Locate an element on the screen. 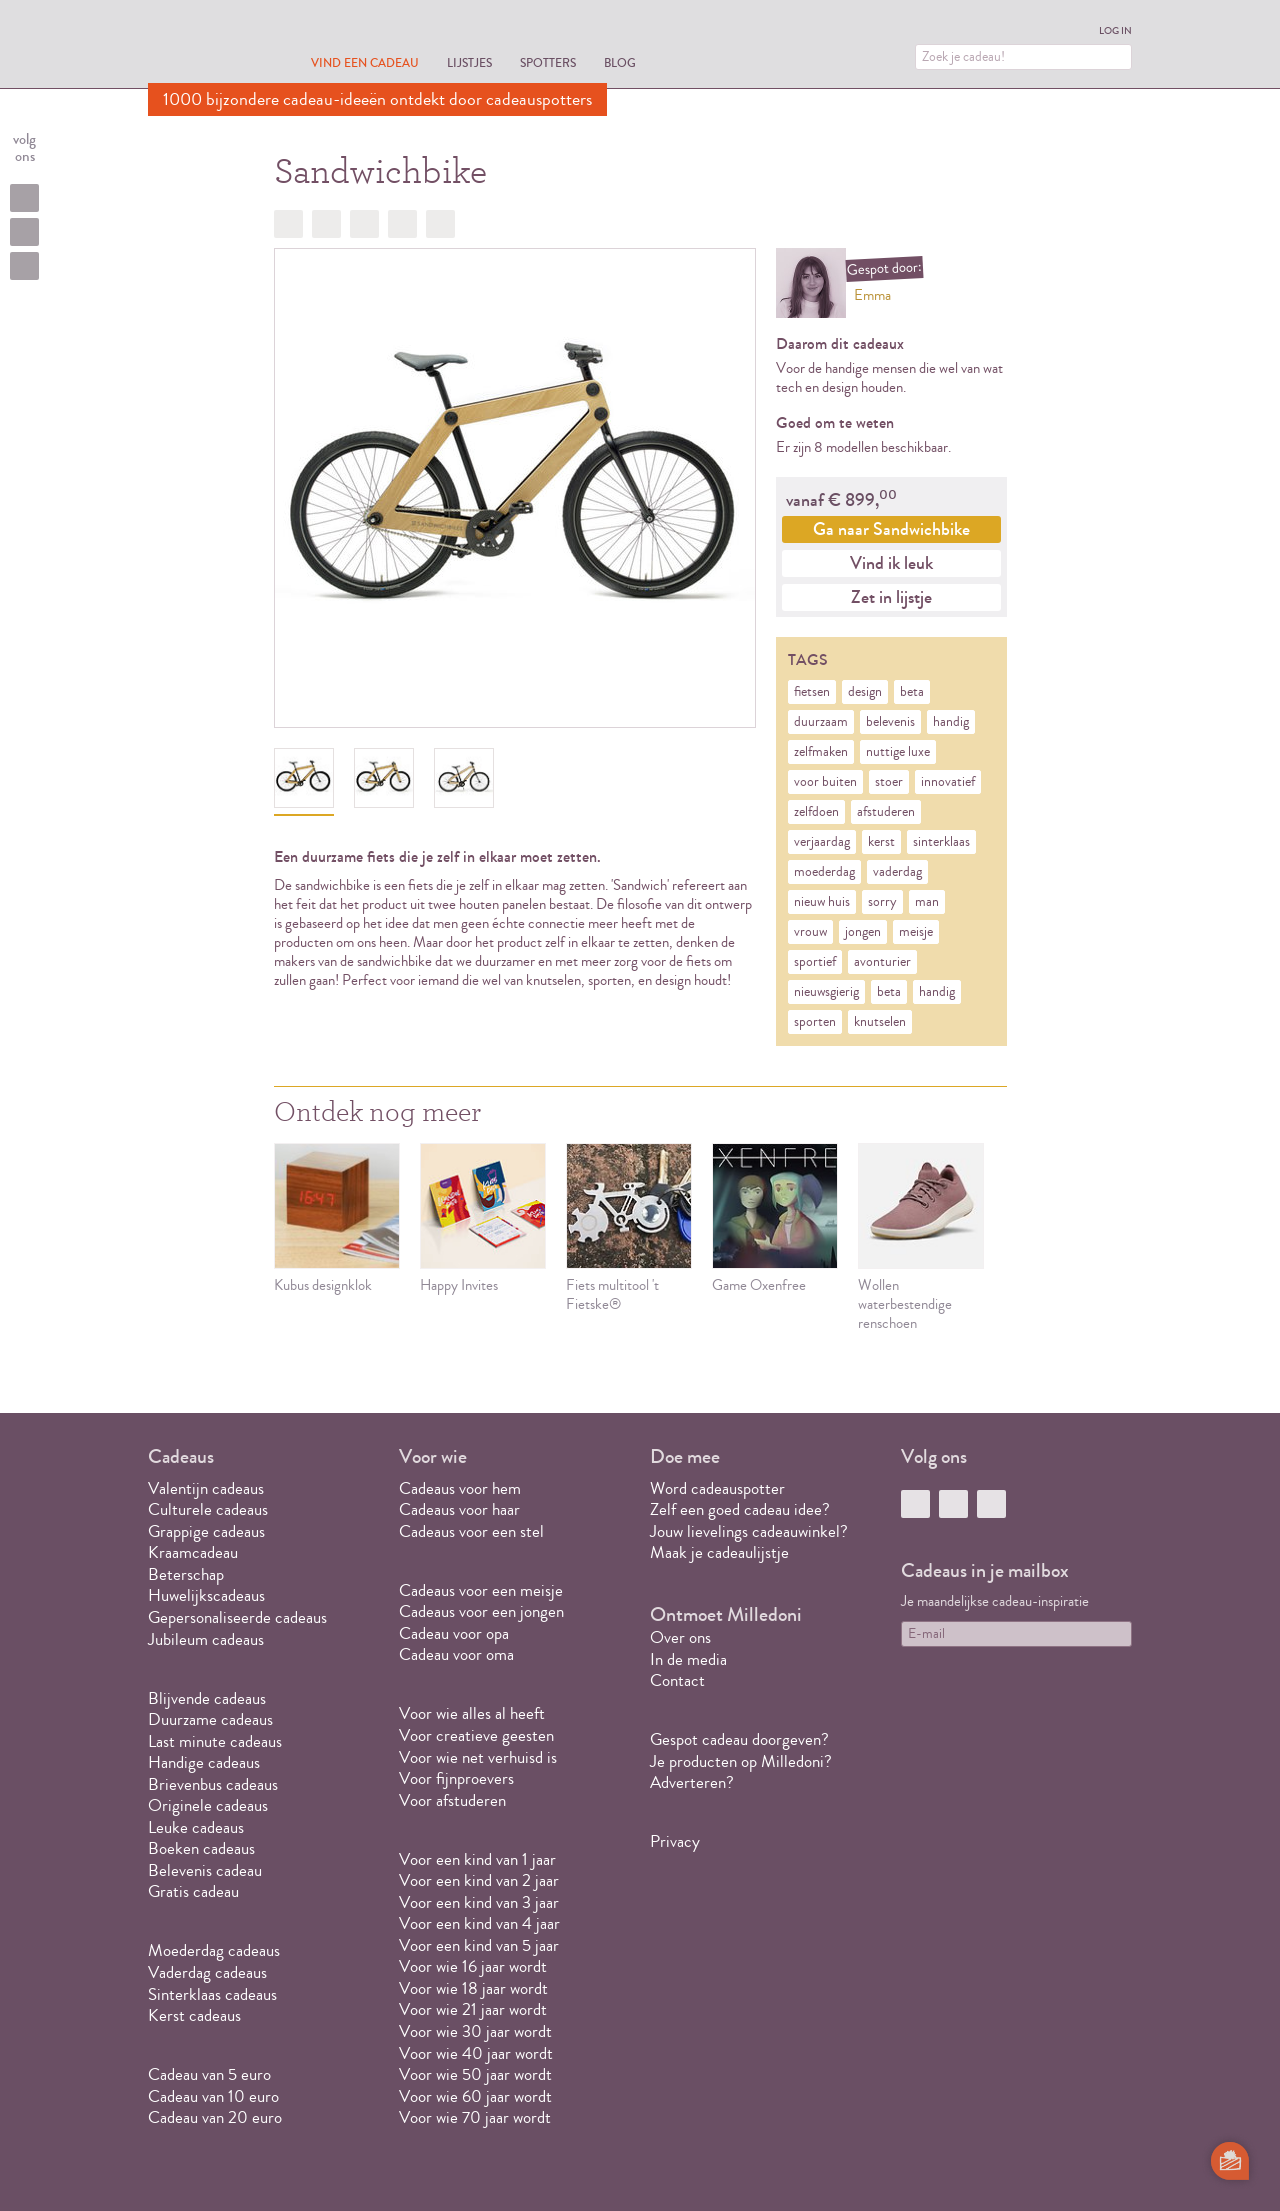 This screenshot has height=2211, width=1280. nieuw huis is located at coordinates (822, 902).